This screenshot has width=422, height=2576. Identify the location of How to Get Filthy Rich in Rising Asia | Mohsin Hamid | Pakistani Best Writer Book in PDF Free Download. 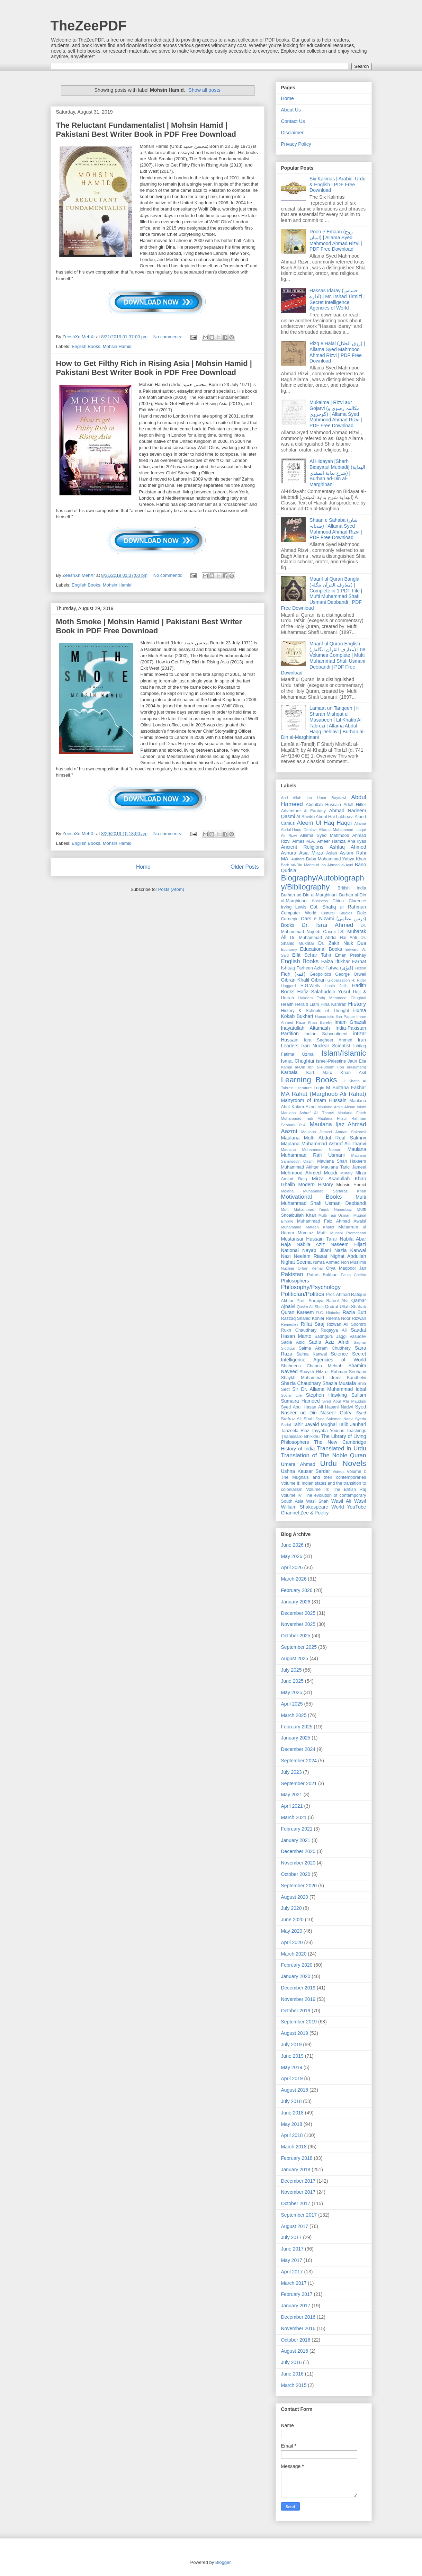
(154, 368).